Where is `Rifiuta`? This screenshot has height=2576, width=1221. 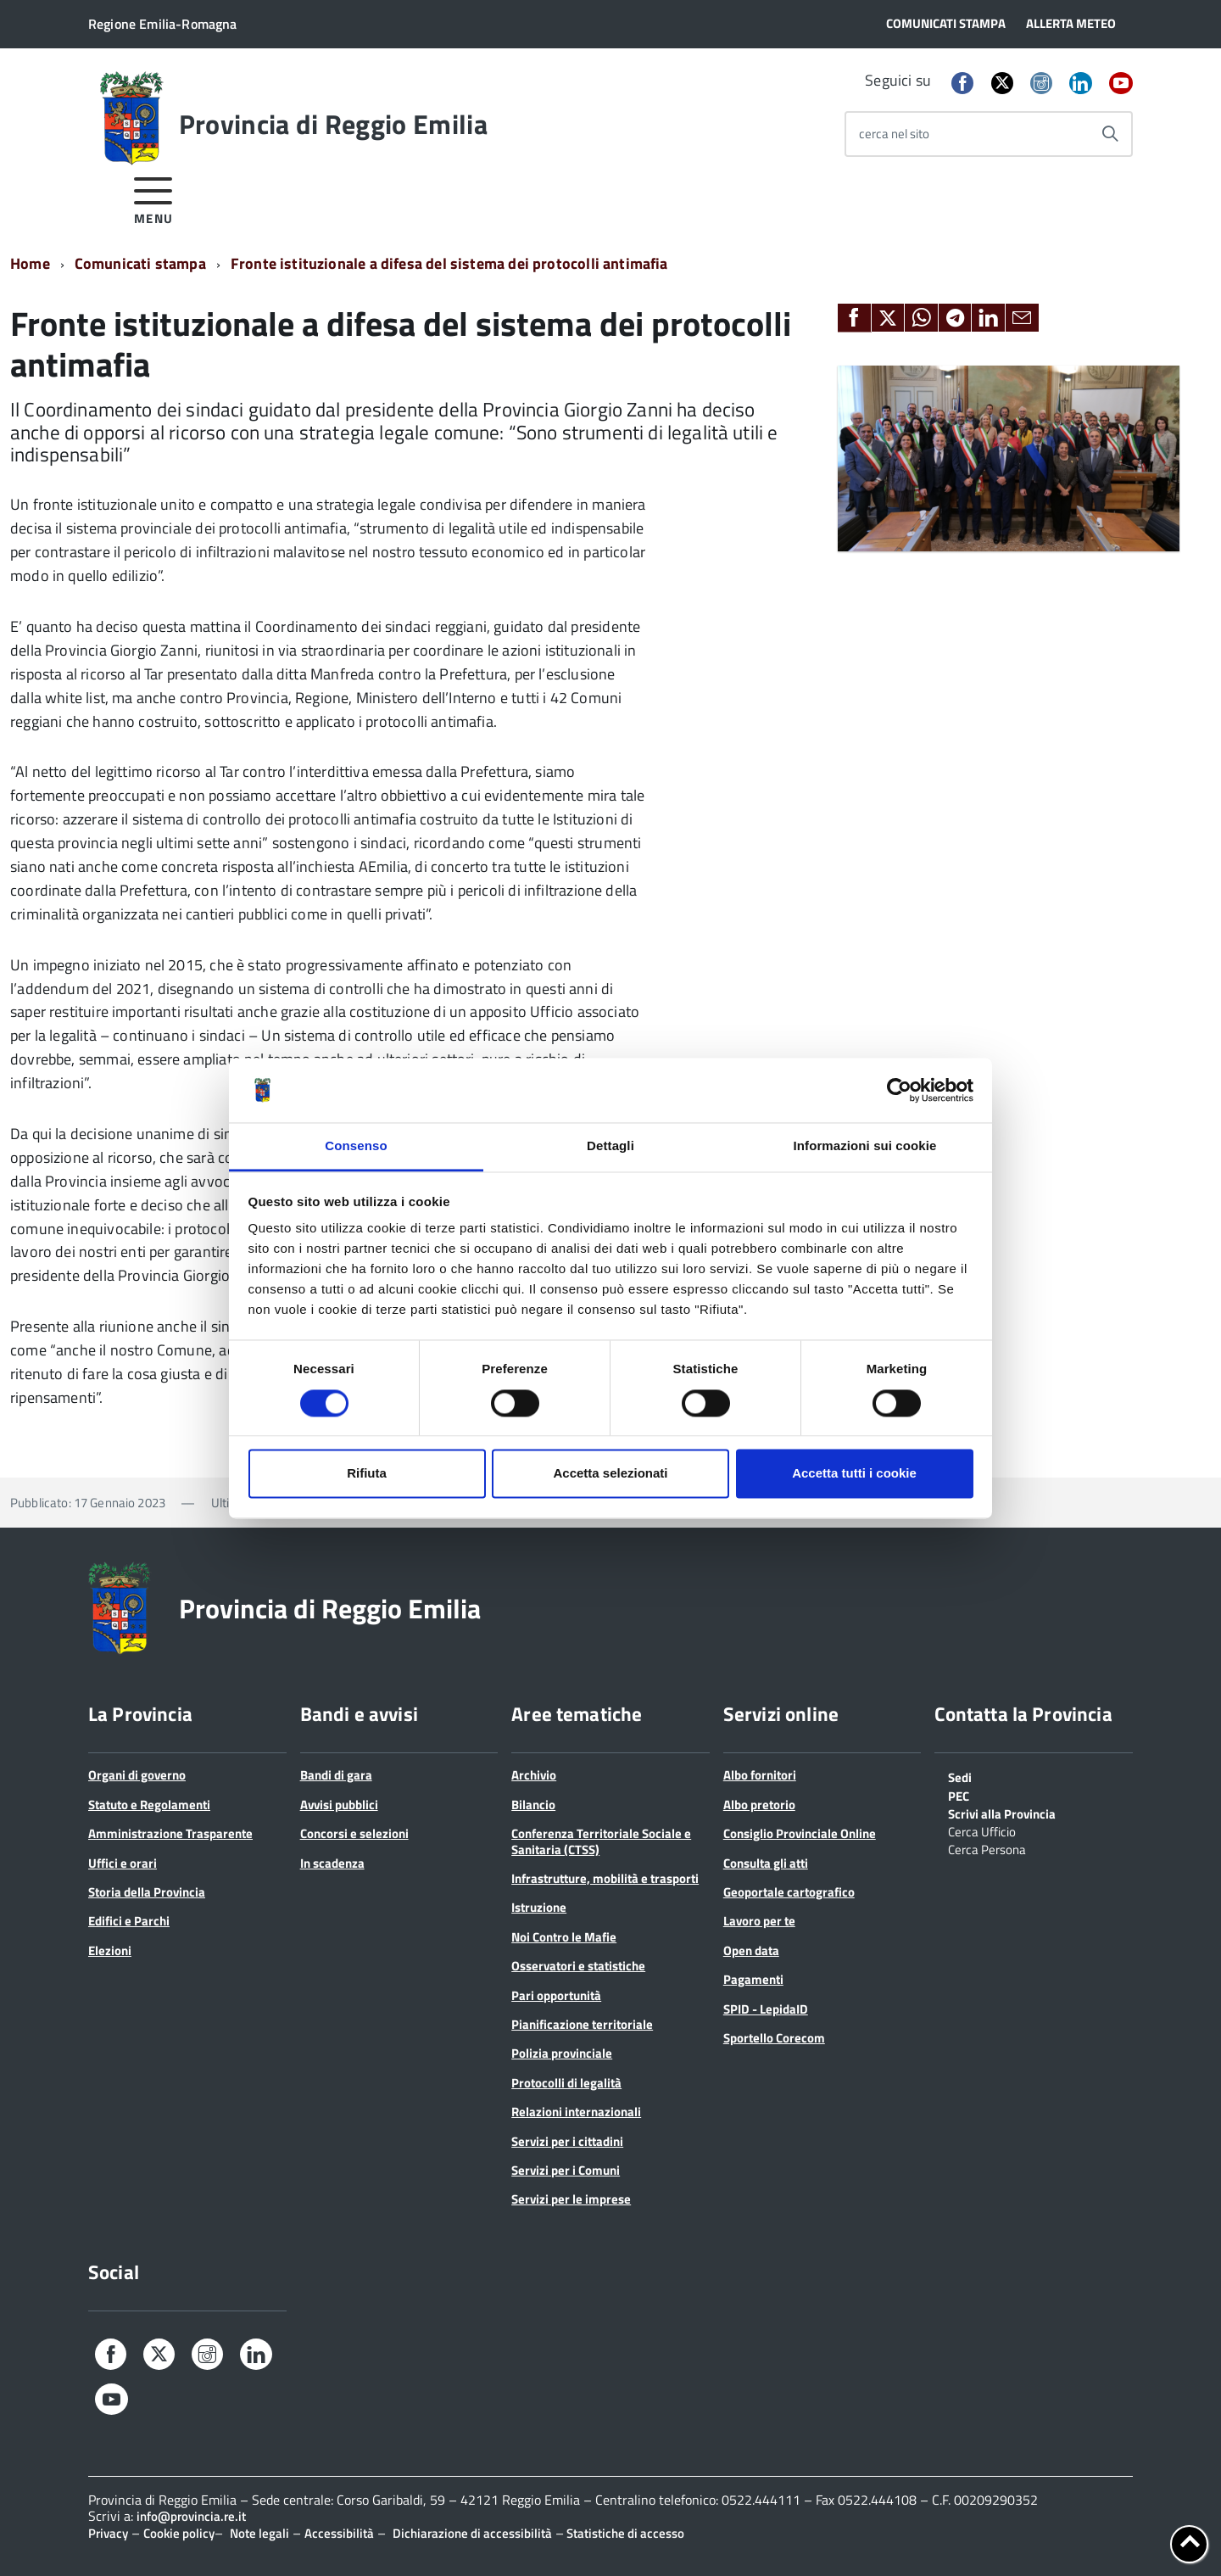
Rifiuta is located at coordinates (367, 1474).